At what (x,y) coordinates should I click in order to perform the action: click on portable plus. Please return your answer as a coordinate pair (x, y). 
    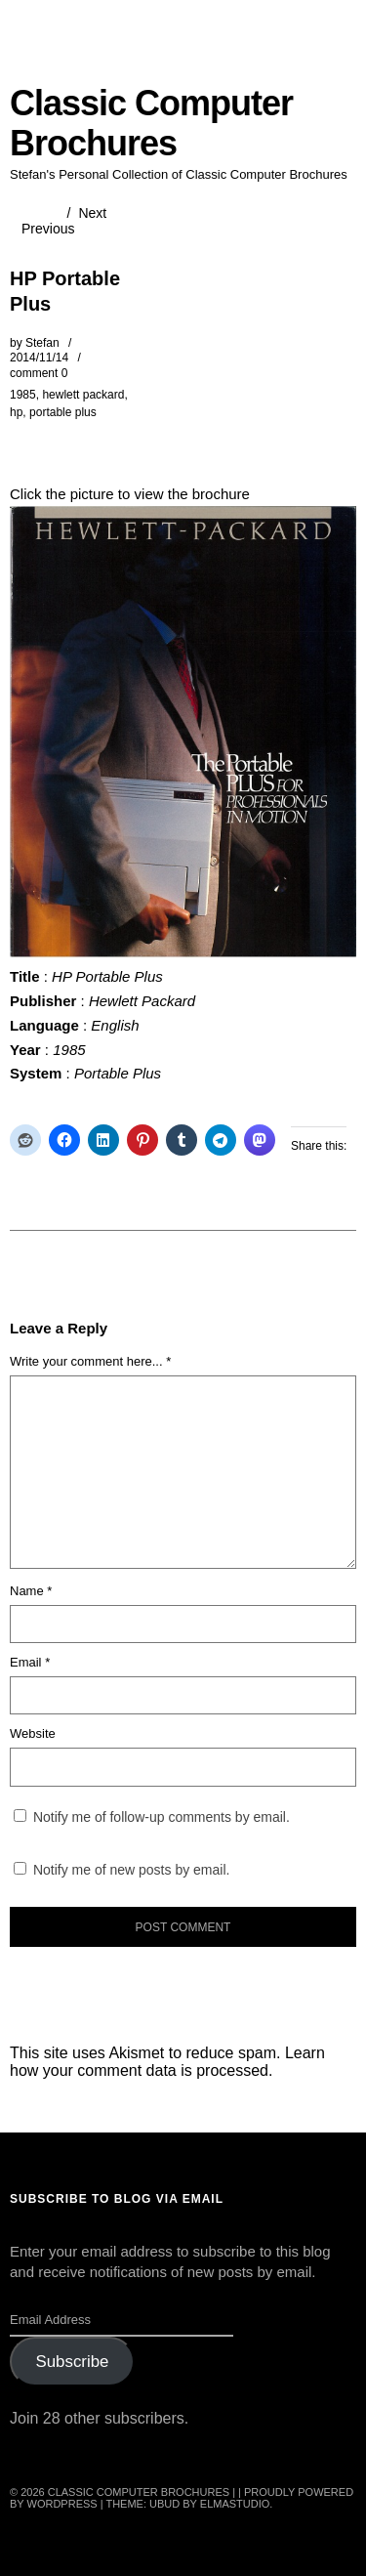
    Looking at the image, I should click on (63, 412).